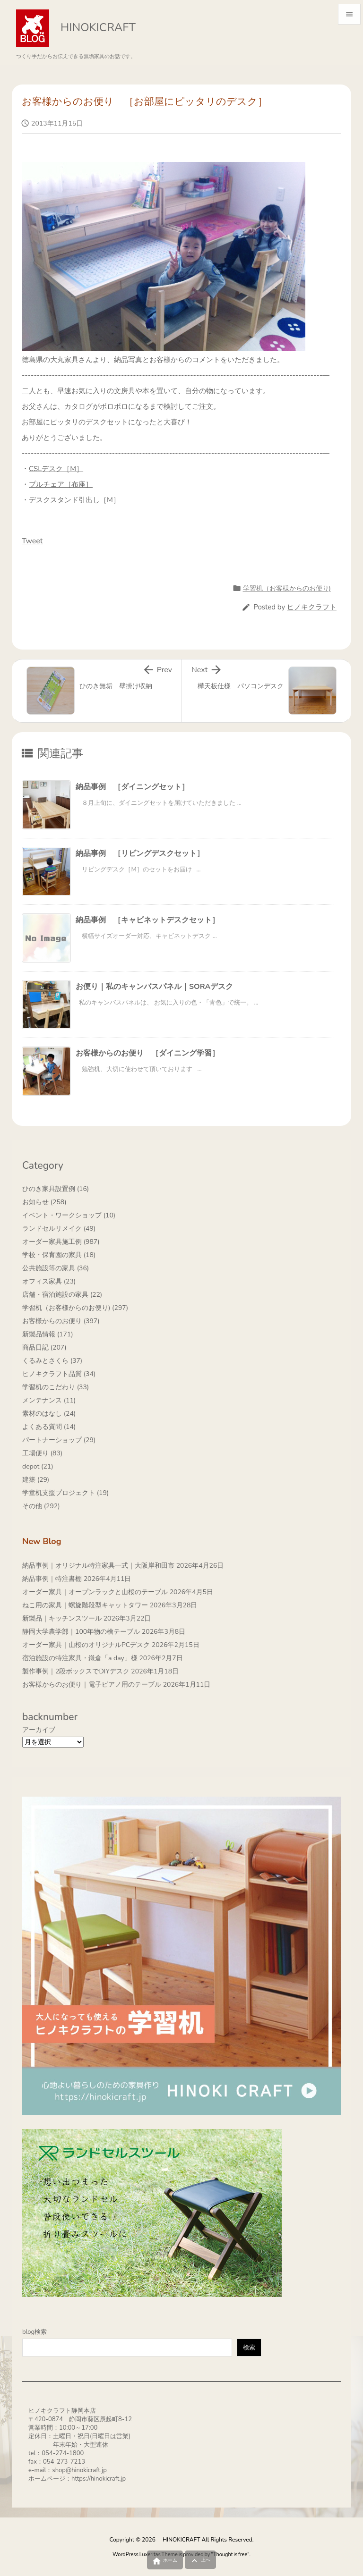 Image resolution: width=363 pixels, height=2576 pixels. I want to click on お知らせ, so click(44, 1202).